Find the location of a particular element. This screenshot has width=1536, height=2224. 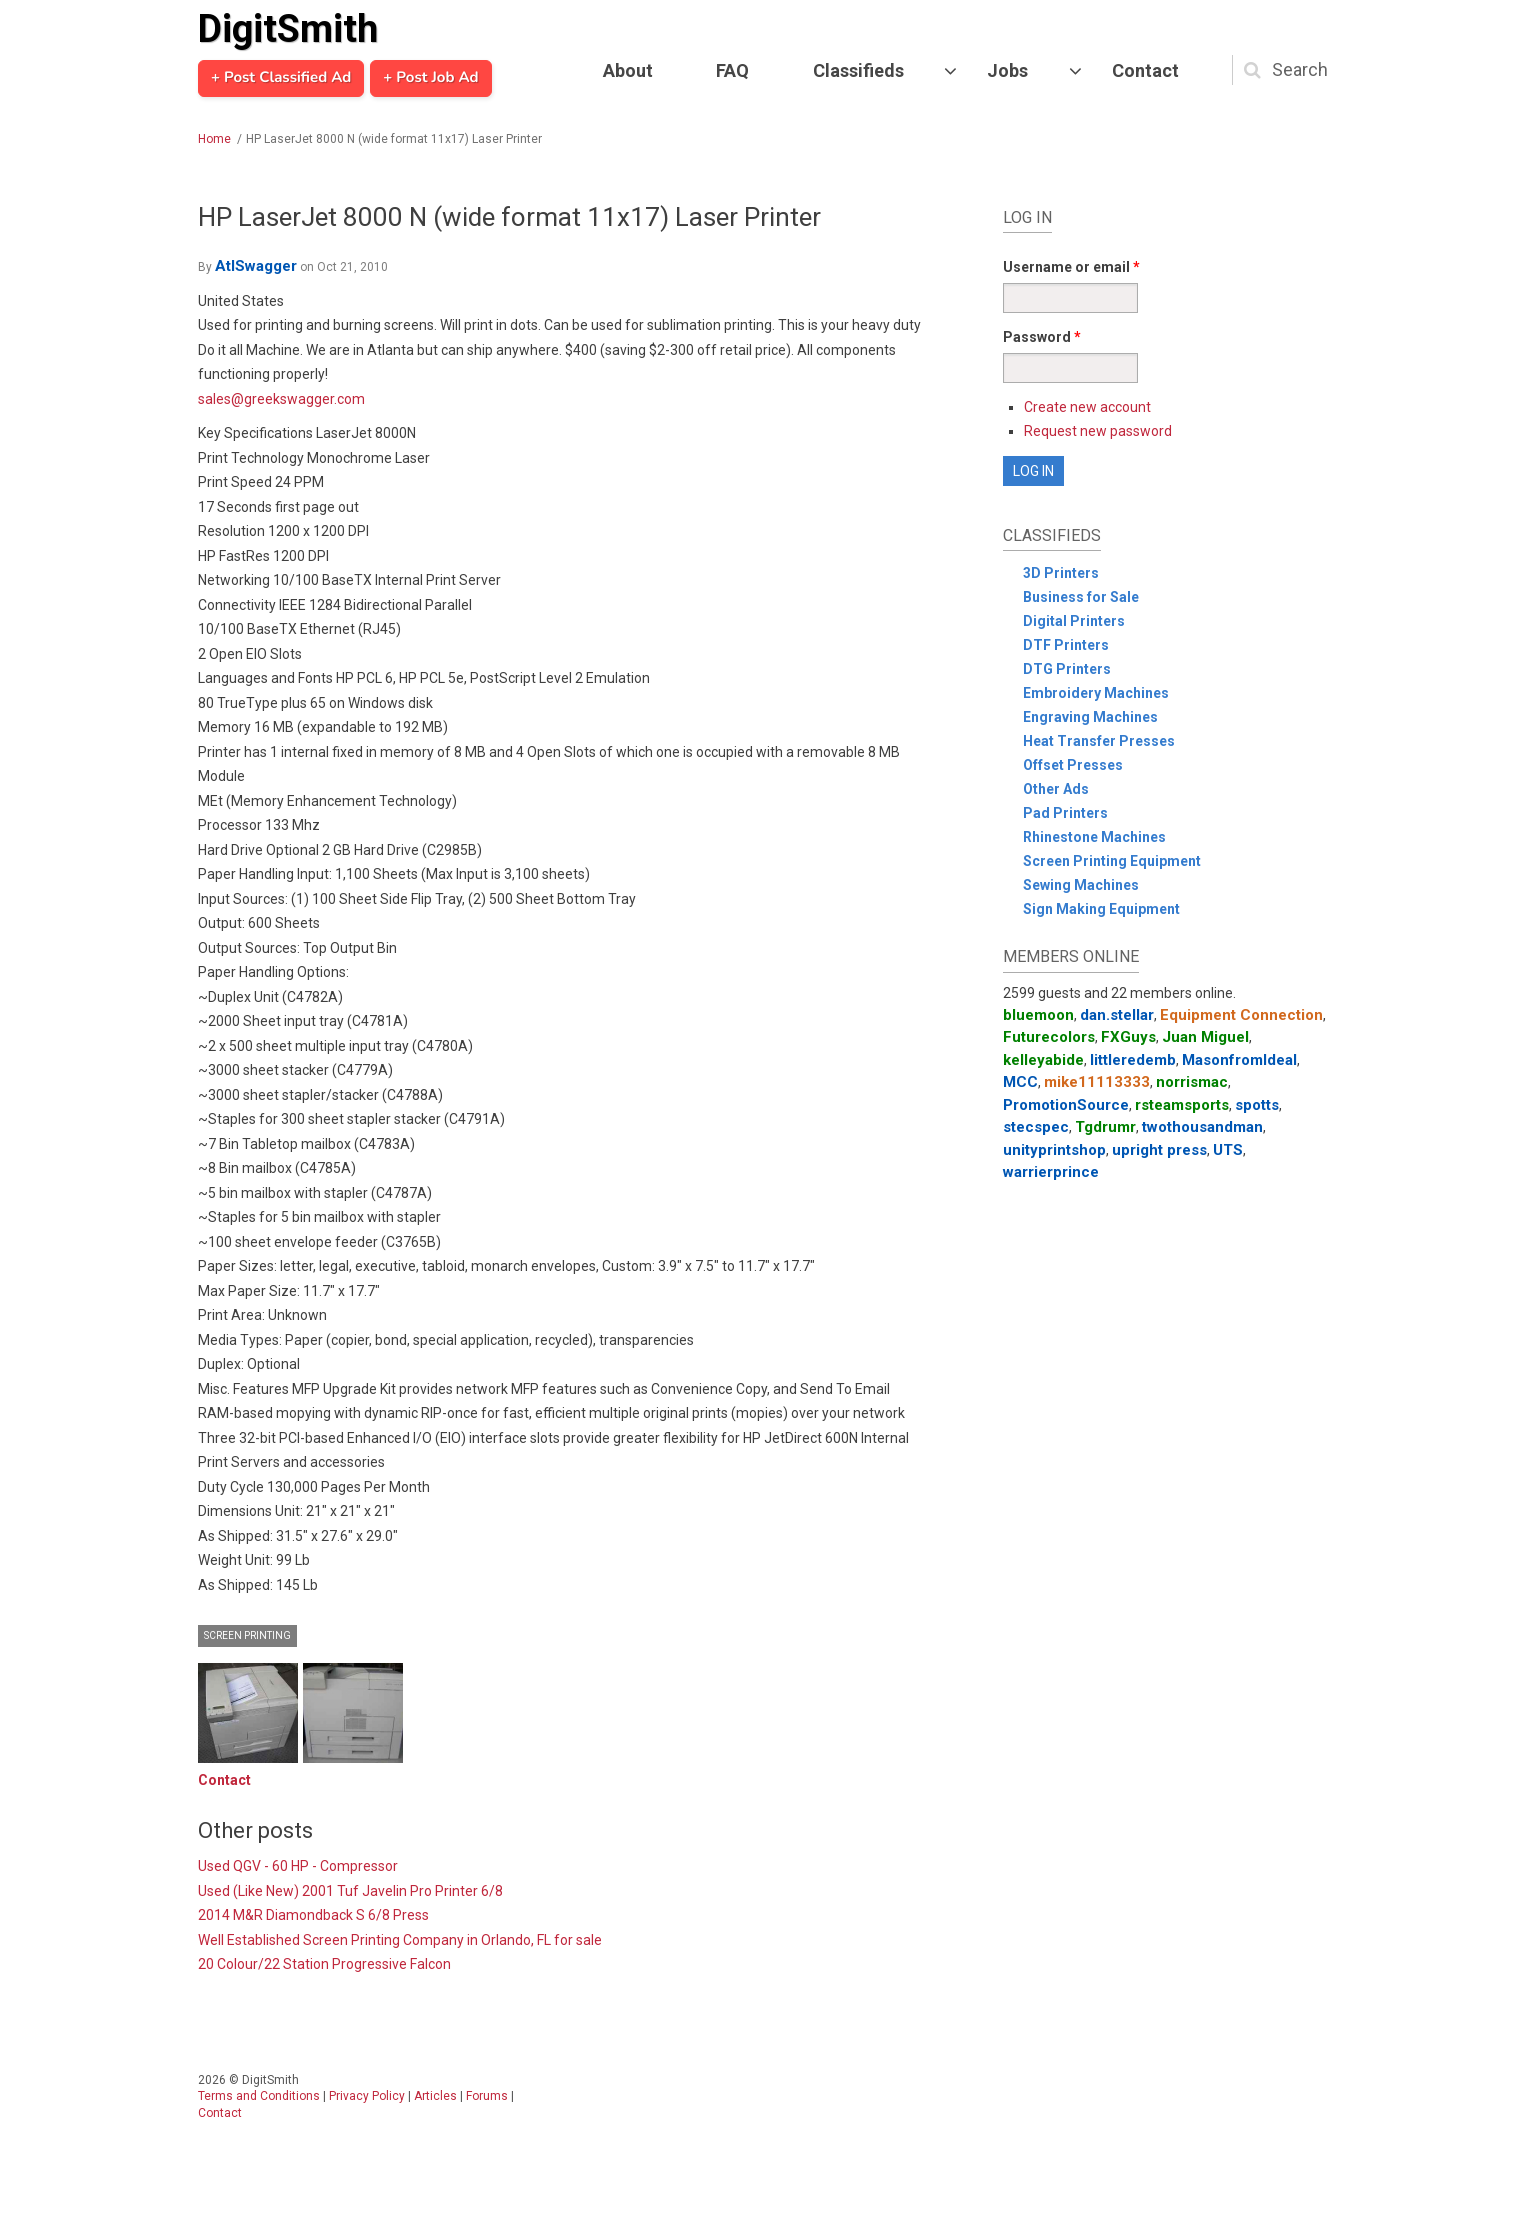

norrismac is located at coordinates (1192, 1082).